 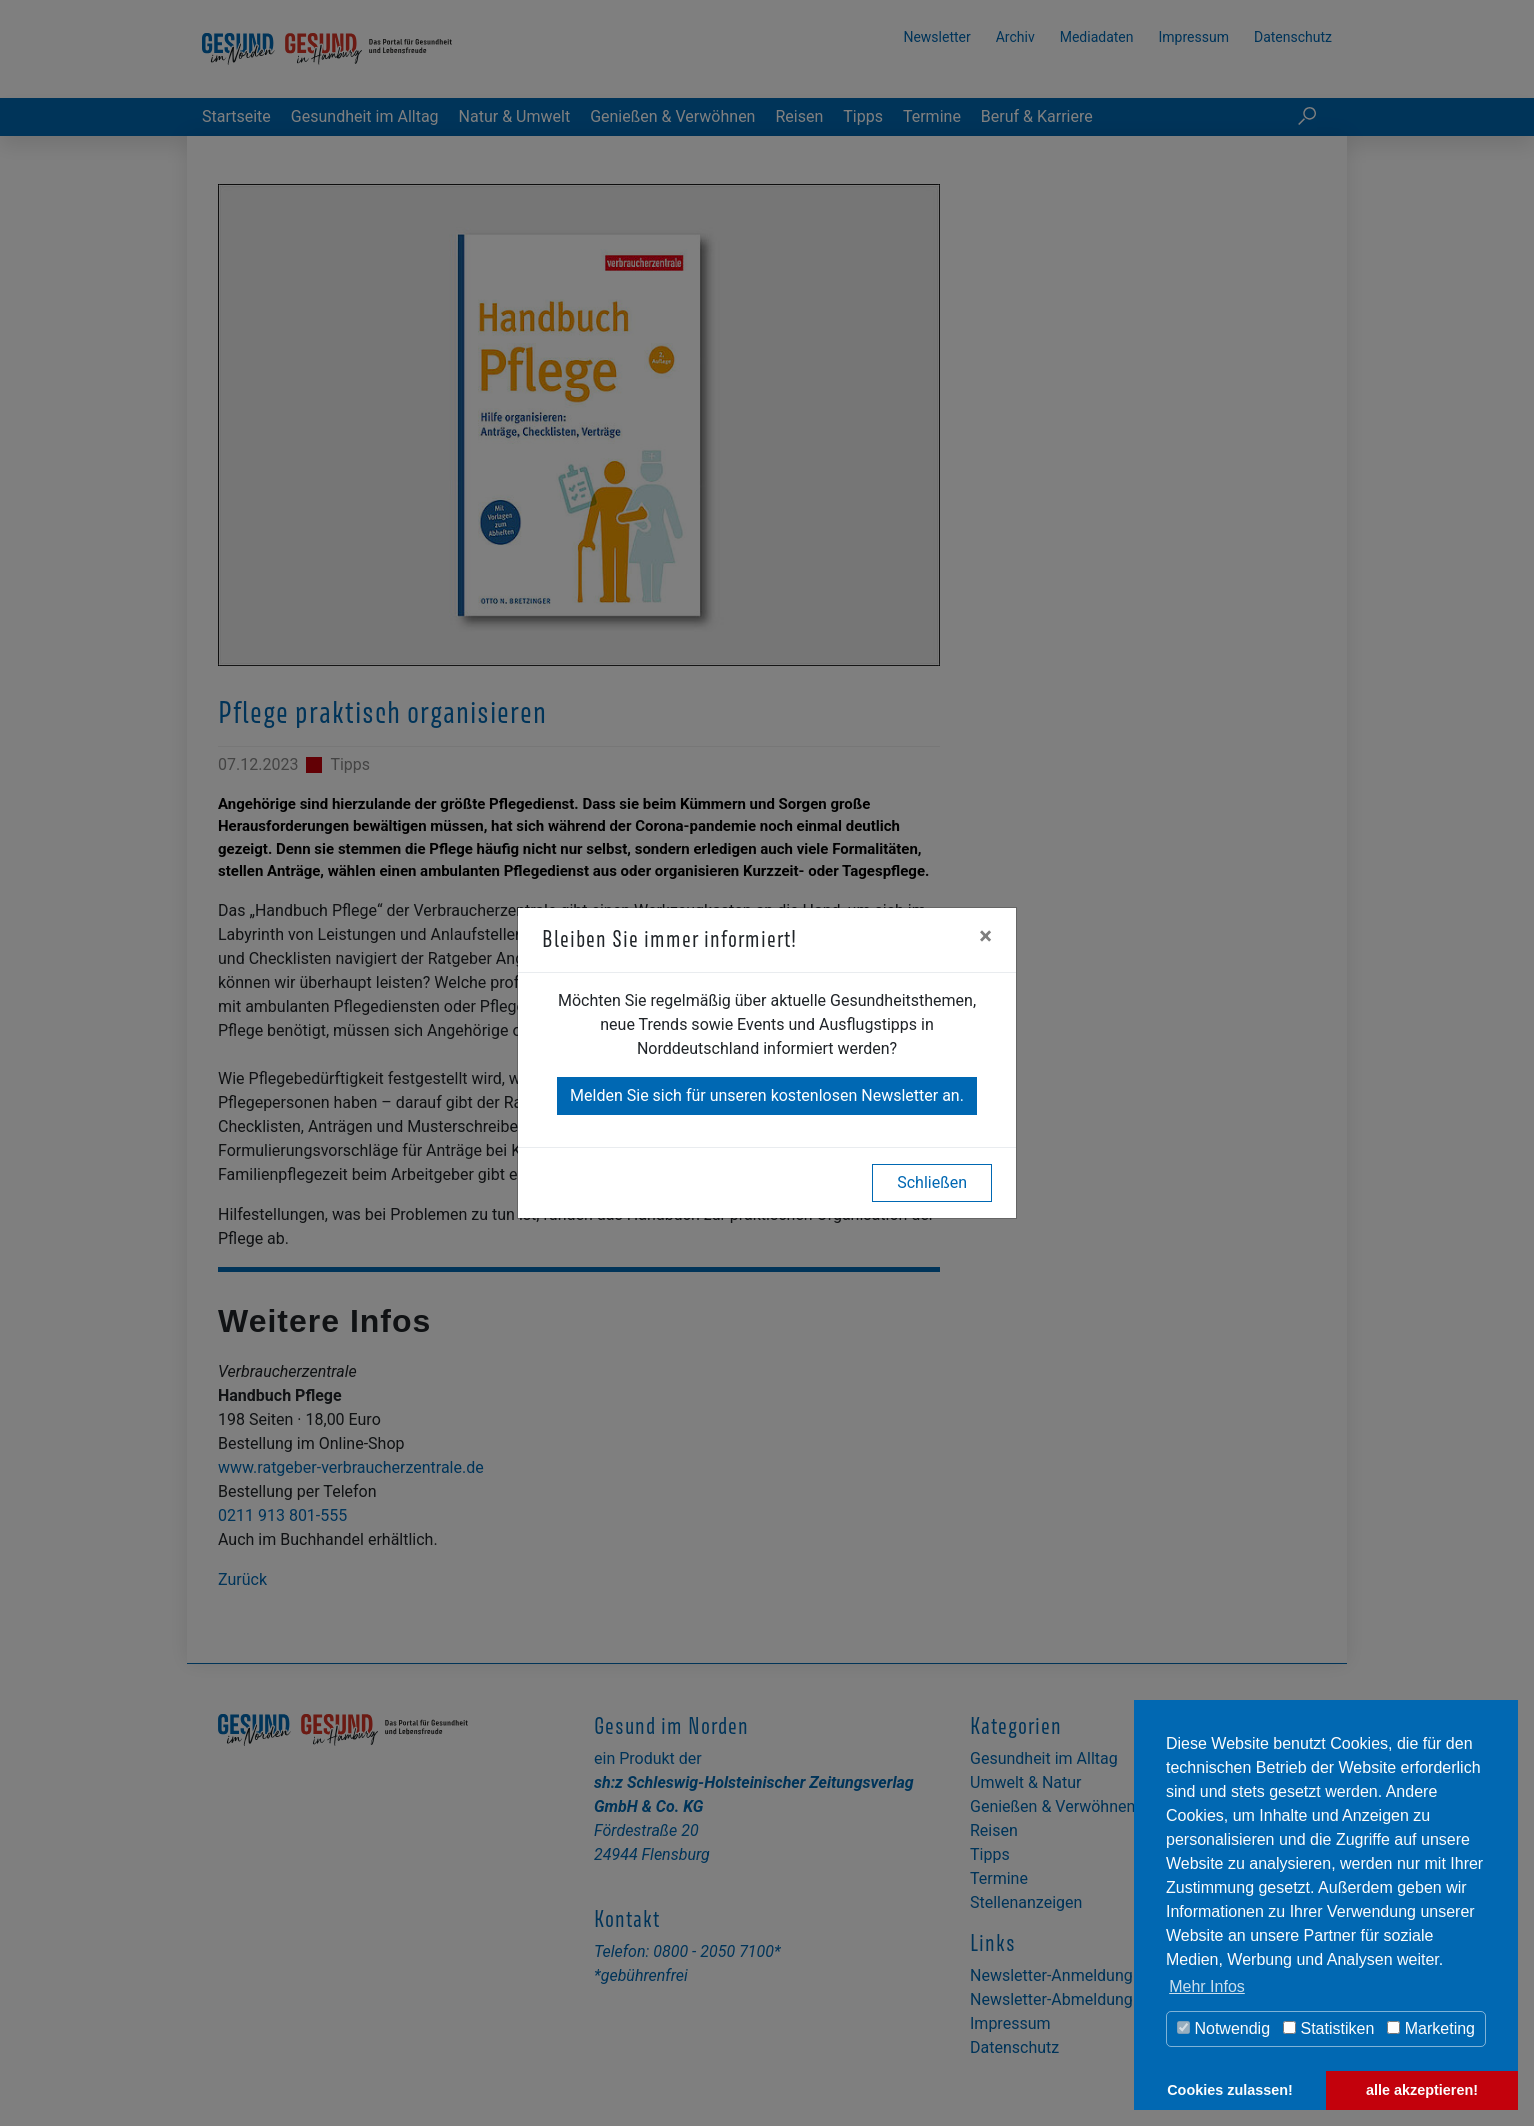 I want to click on Statistiken, so click(x=1328, y=2028).